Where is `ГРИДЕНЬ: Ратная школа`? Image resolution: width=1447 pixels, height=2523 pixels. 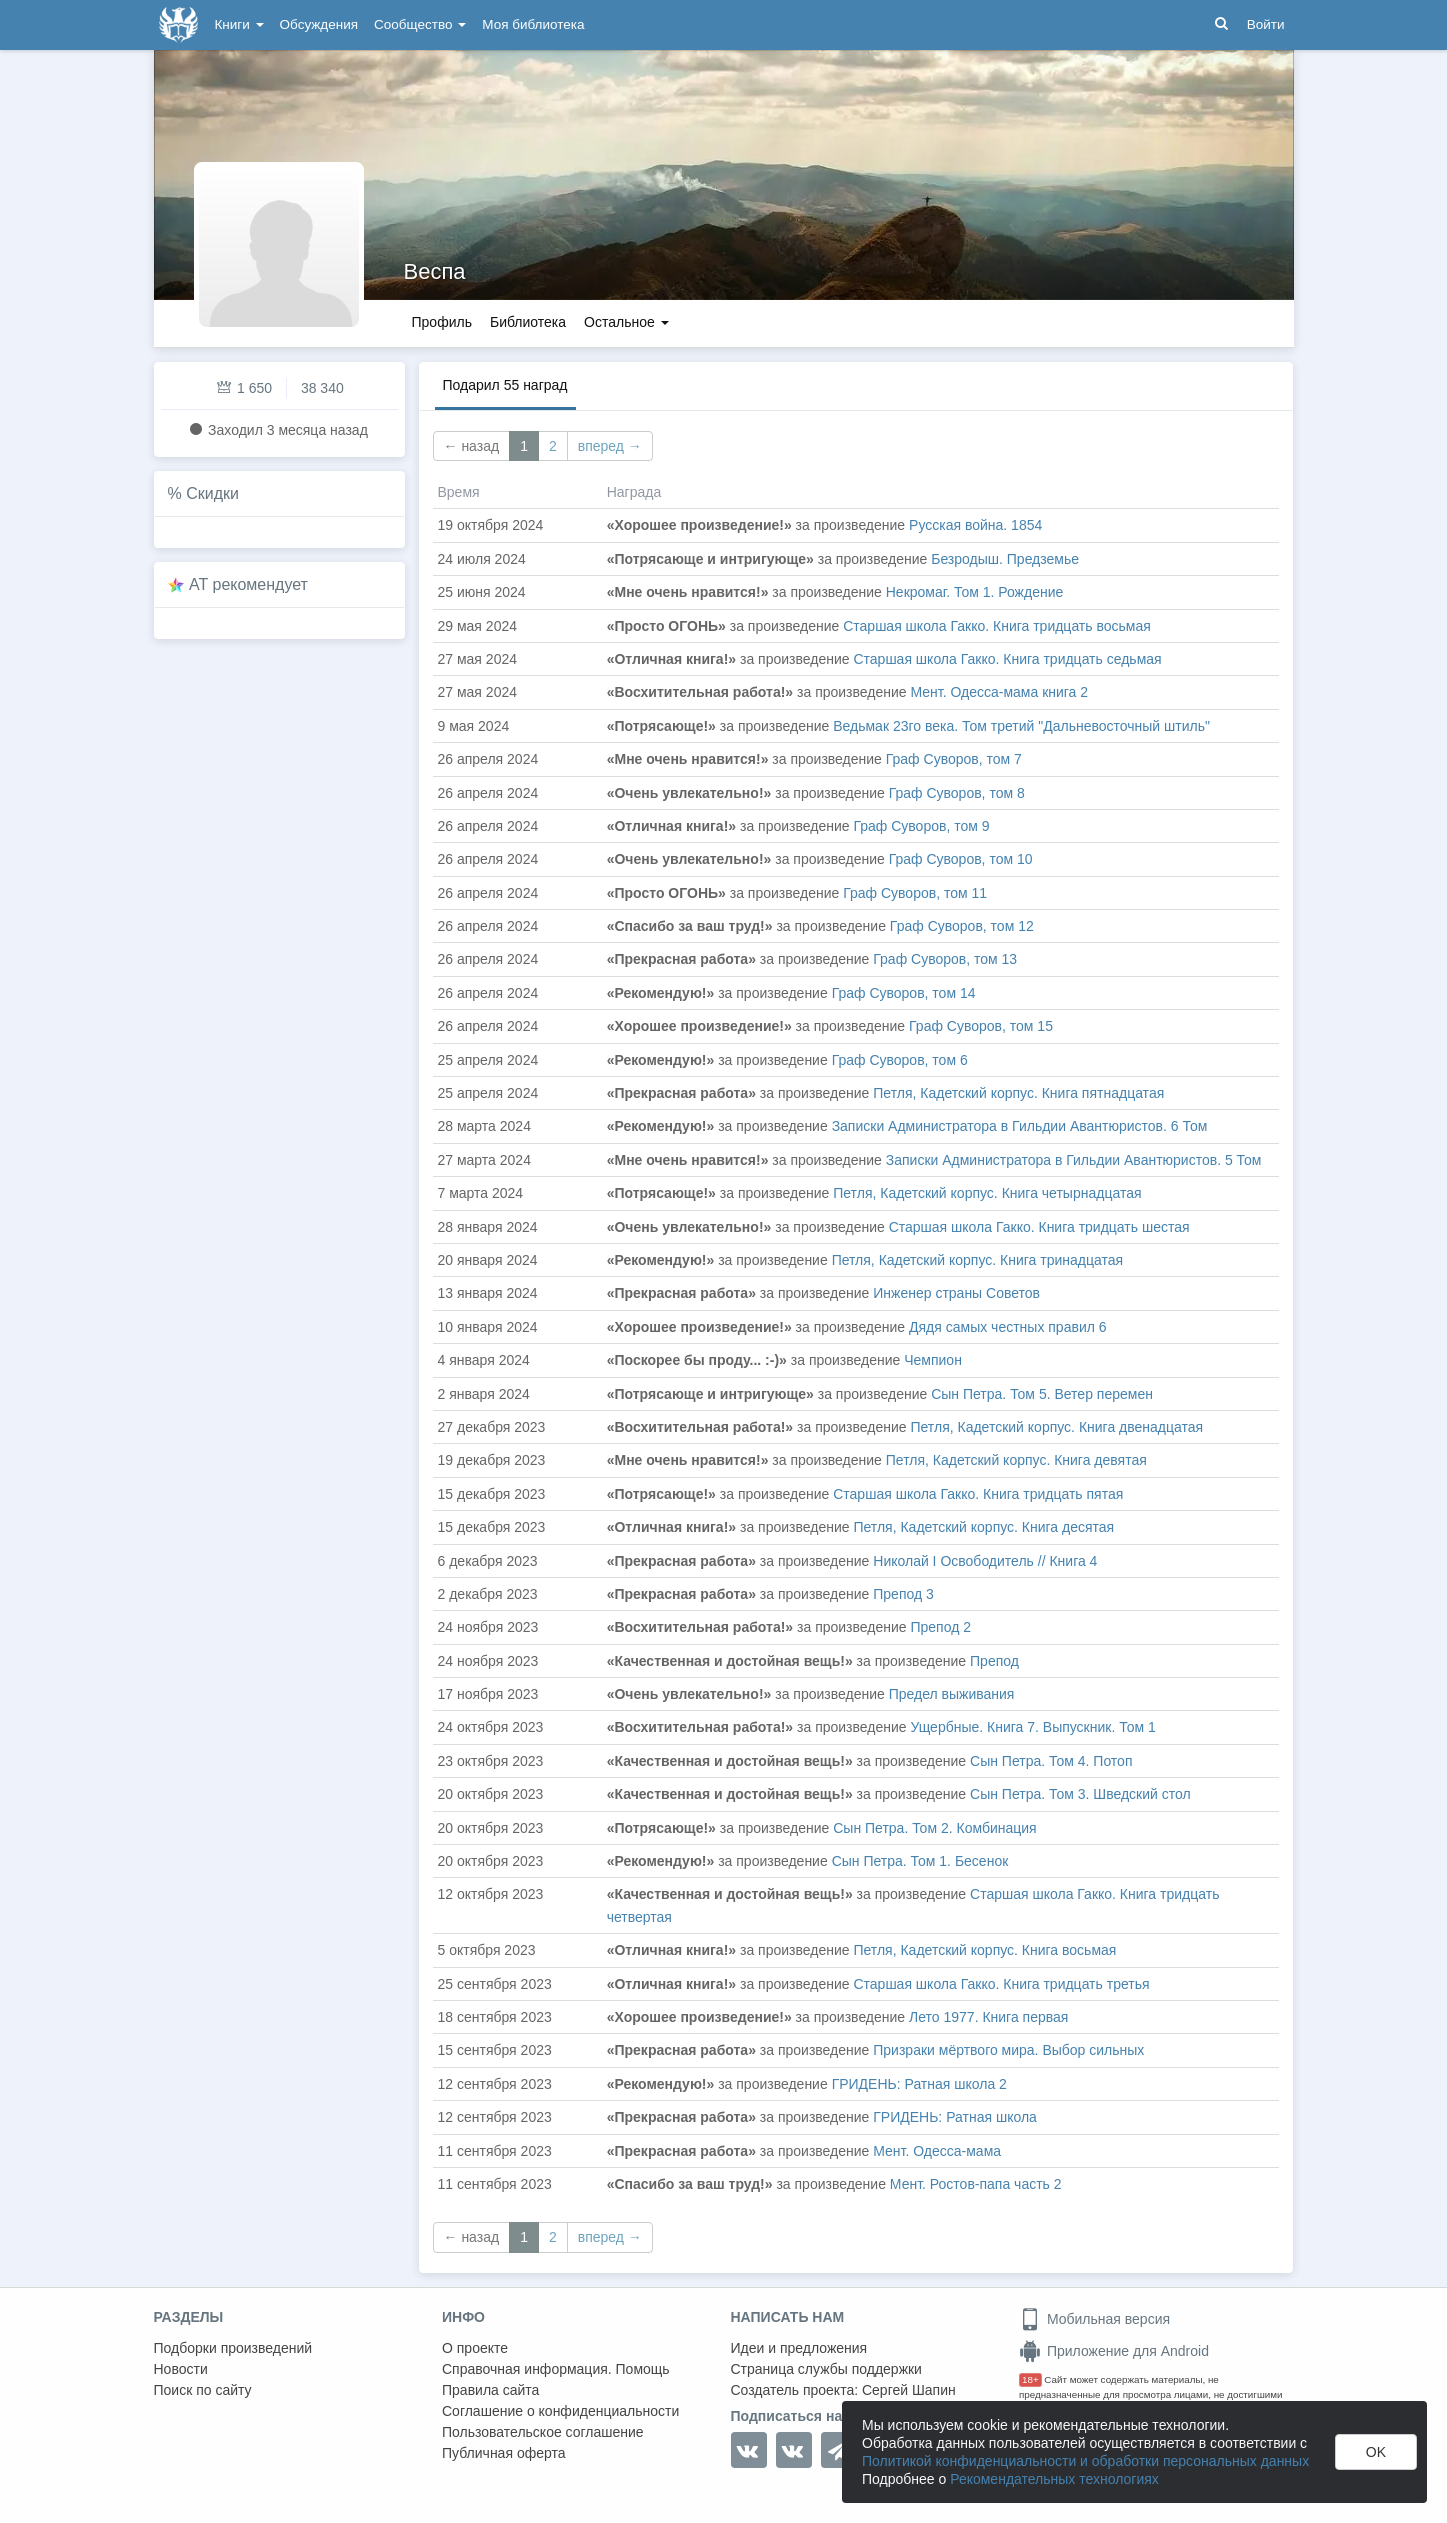
ГРИДЕНЬ: Ратная школа is located at coordinates (955, 2117).